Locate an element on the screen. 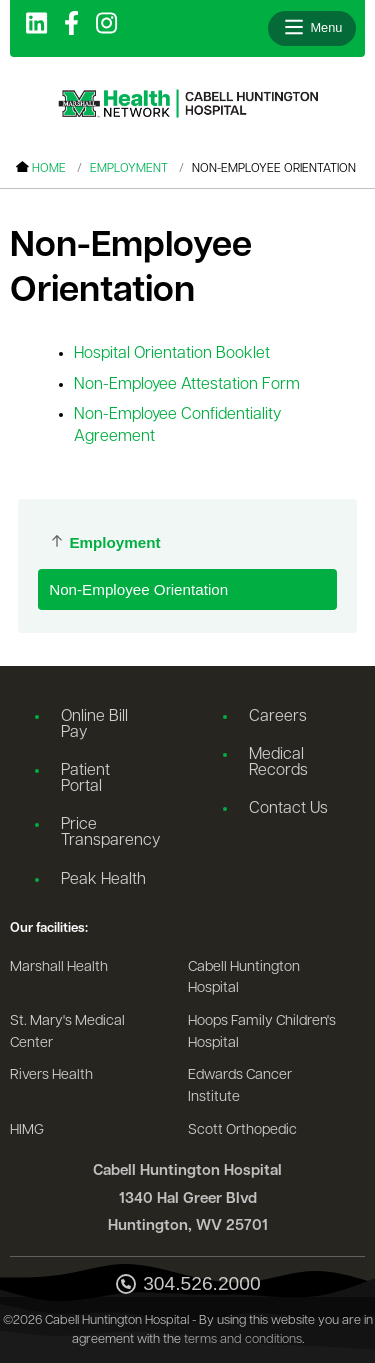 The width and height of the screenshot is (375, 1363). Patient Portal is located at coordinates (85, 779).